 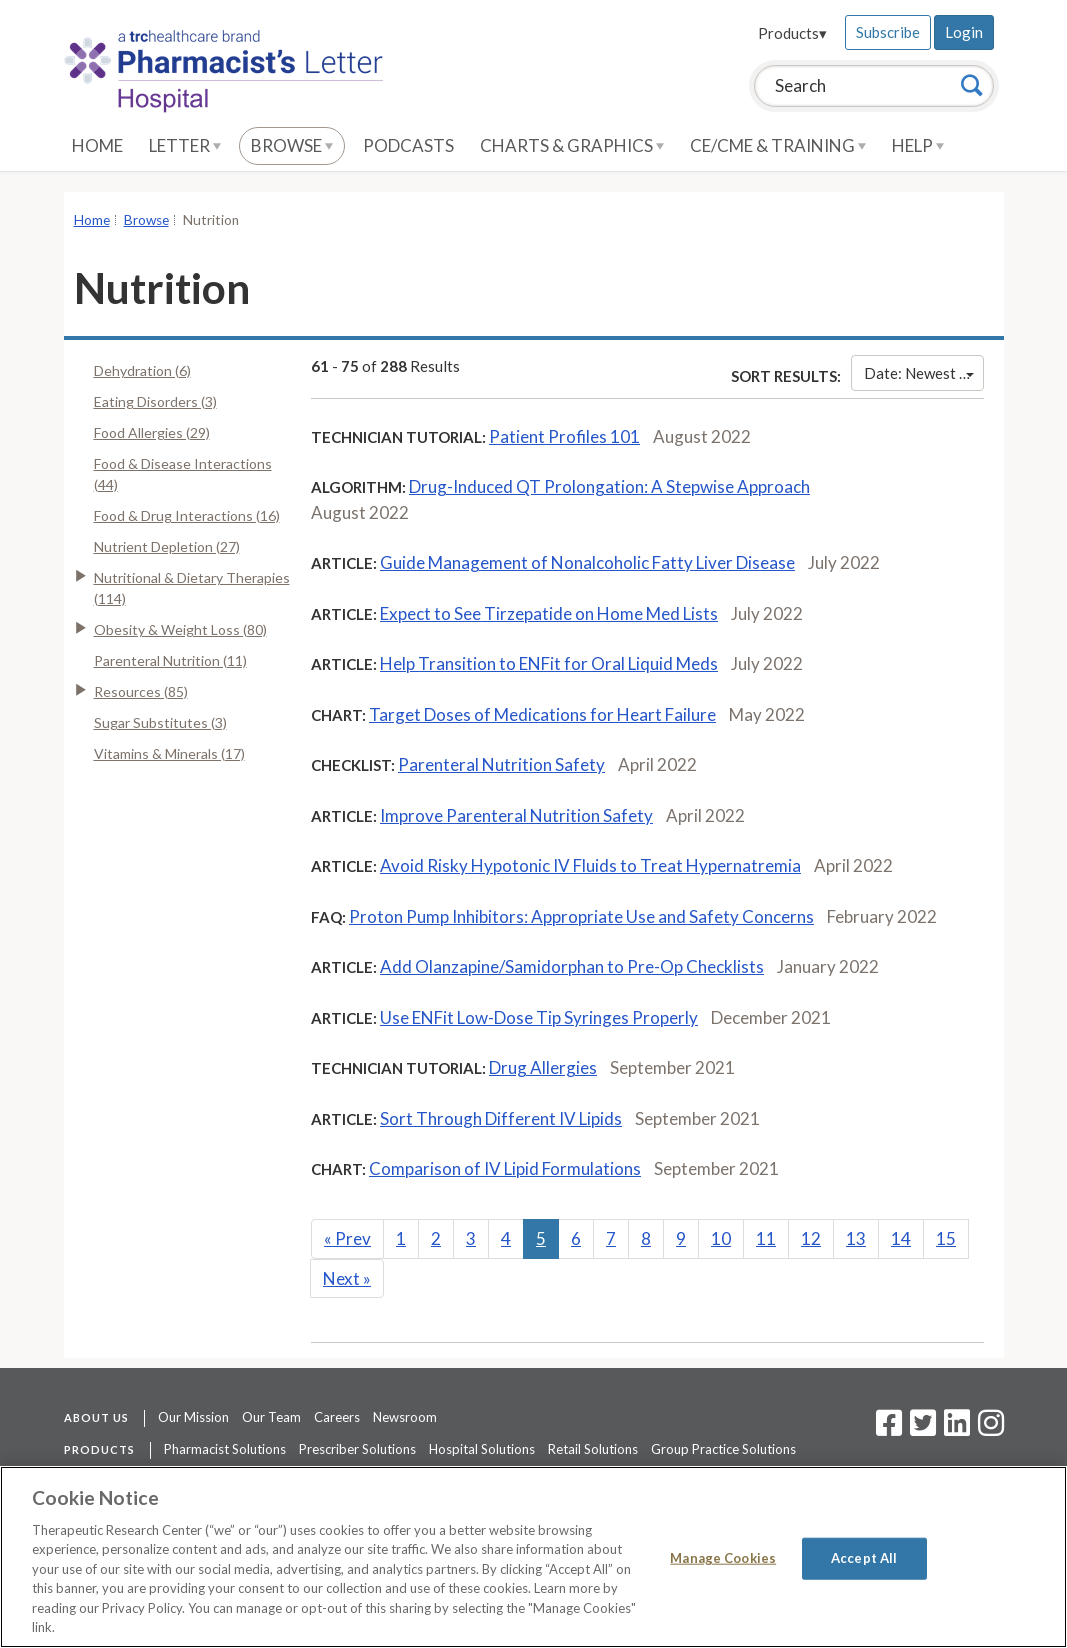 I want to click on Charts & Graphics, so click(x=572, y=145).